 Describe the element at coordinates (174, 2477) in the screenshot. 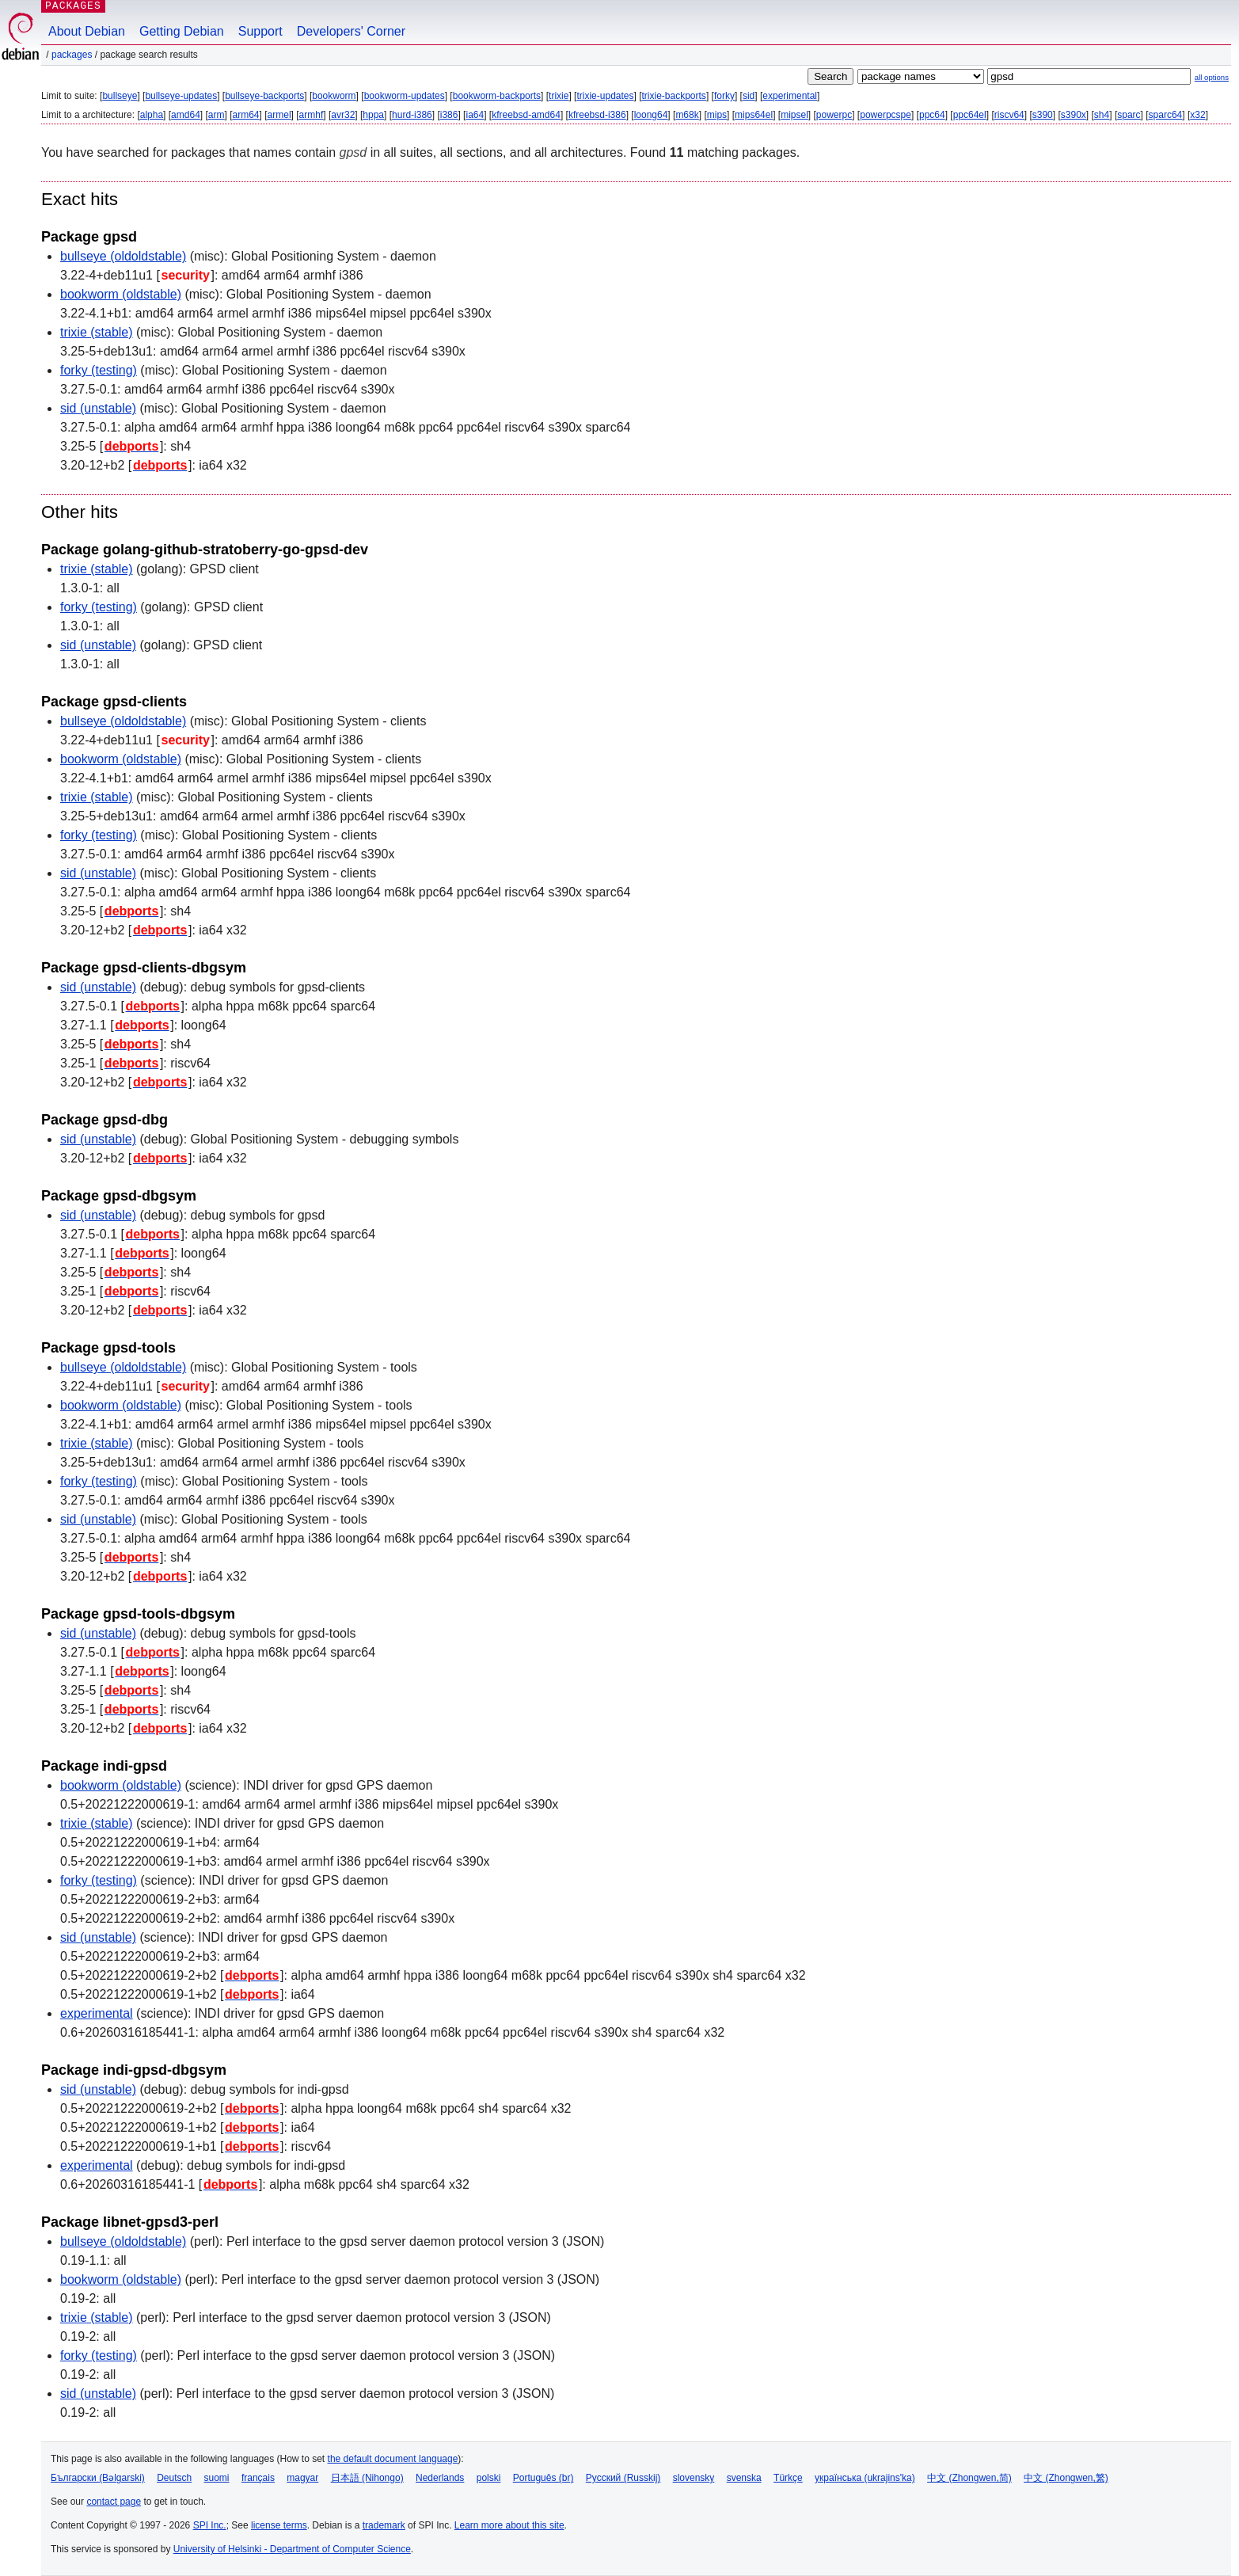

I see `Deutsch` at that location.